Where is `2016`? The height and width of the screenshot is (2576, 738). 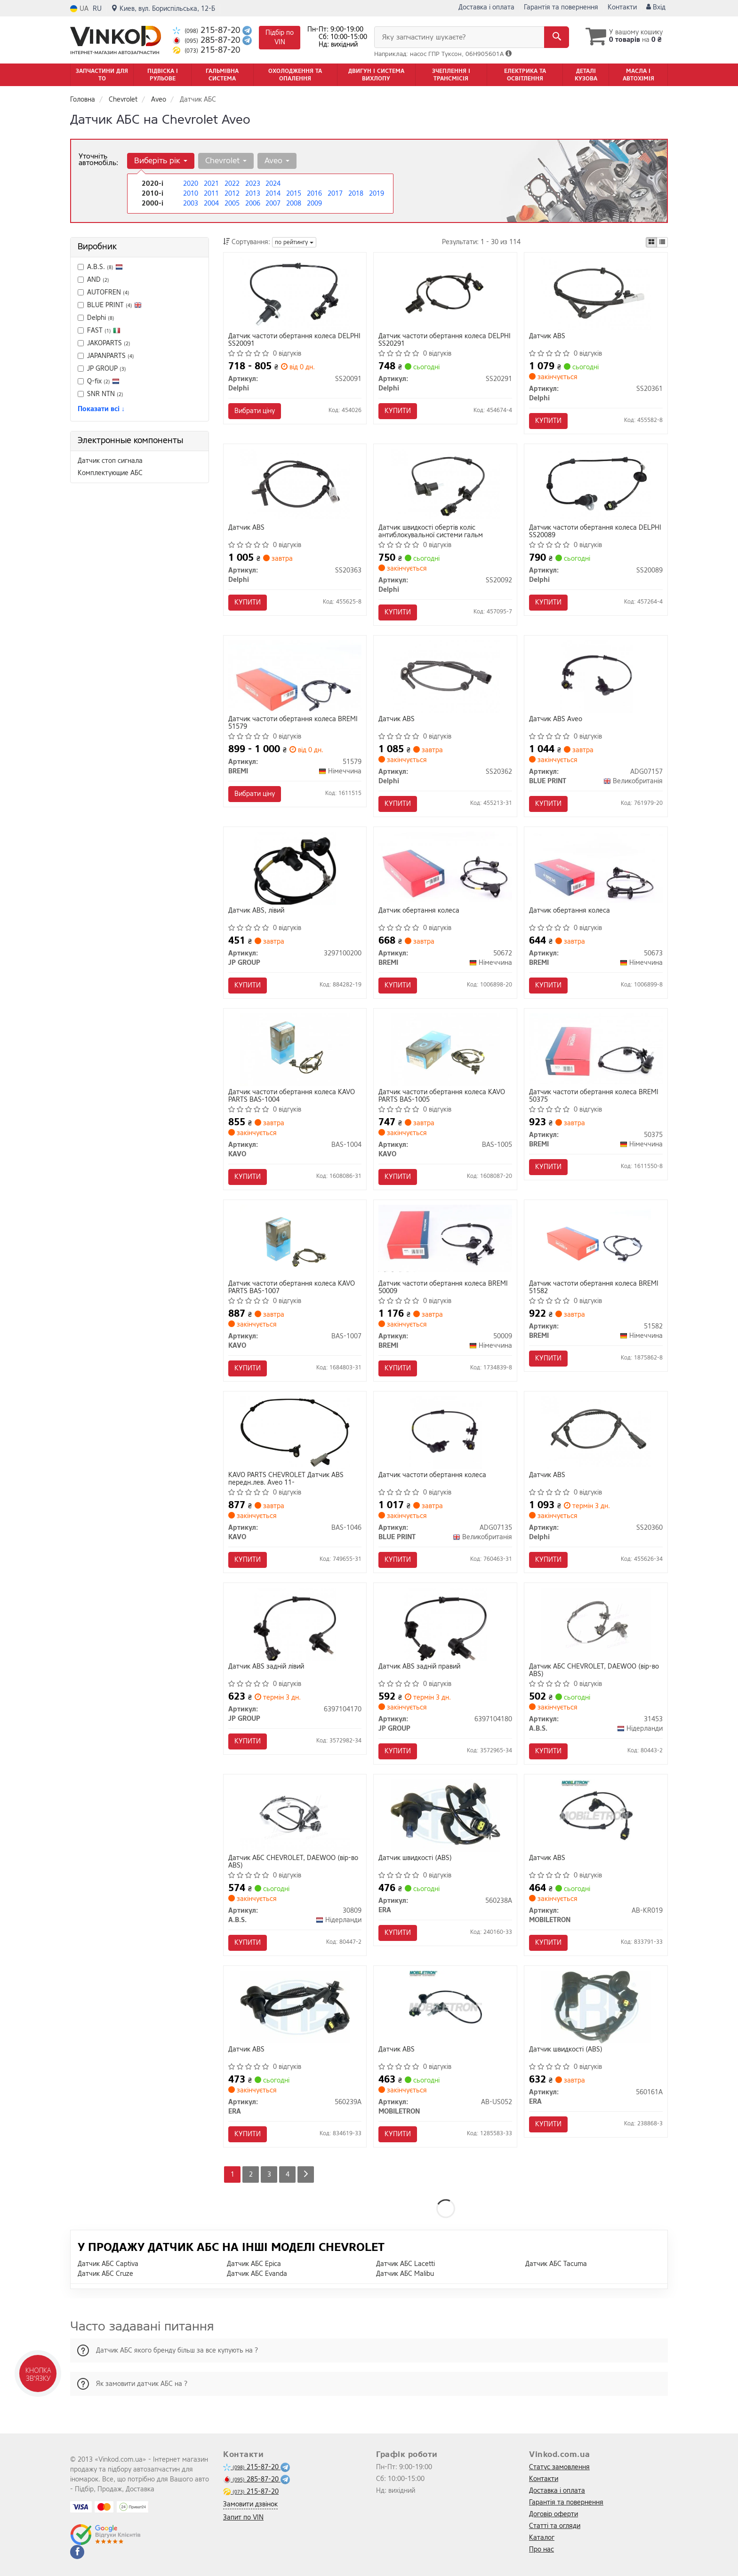
2016 is located at coordinates (314, 193).